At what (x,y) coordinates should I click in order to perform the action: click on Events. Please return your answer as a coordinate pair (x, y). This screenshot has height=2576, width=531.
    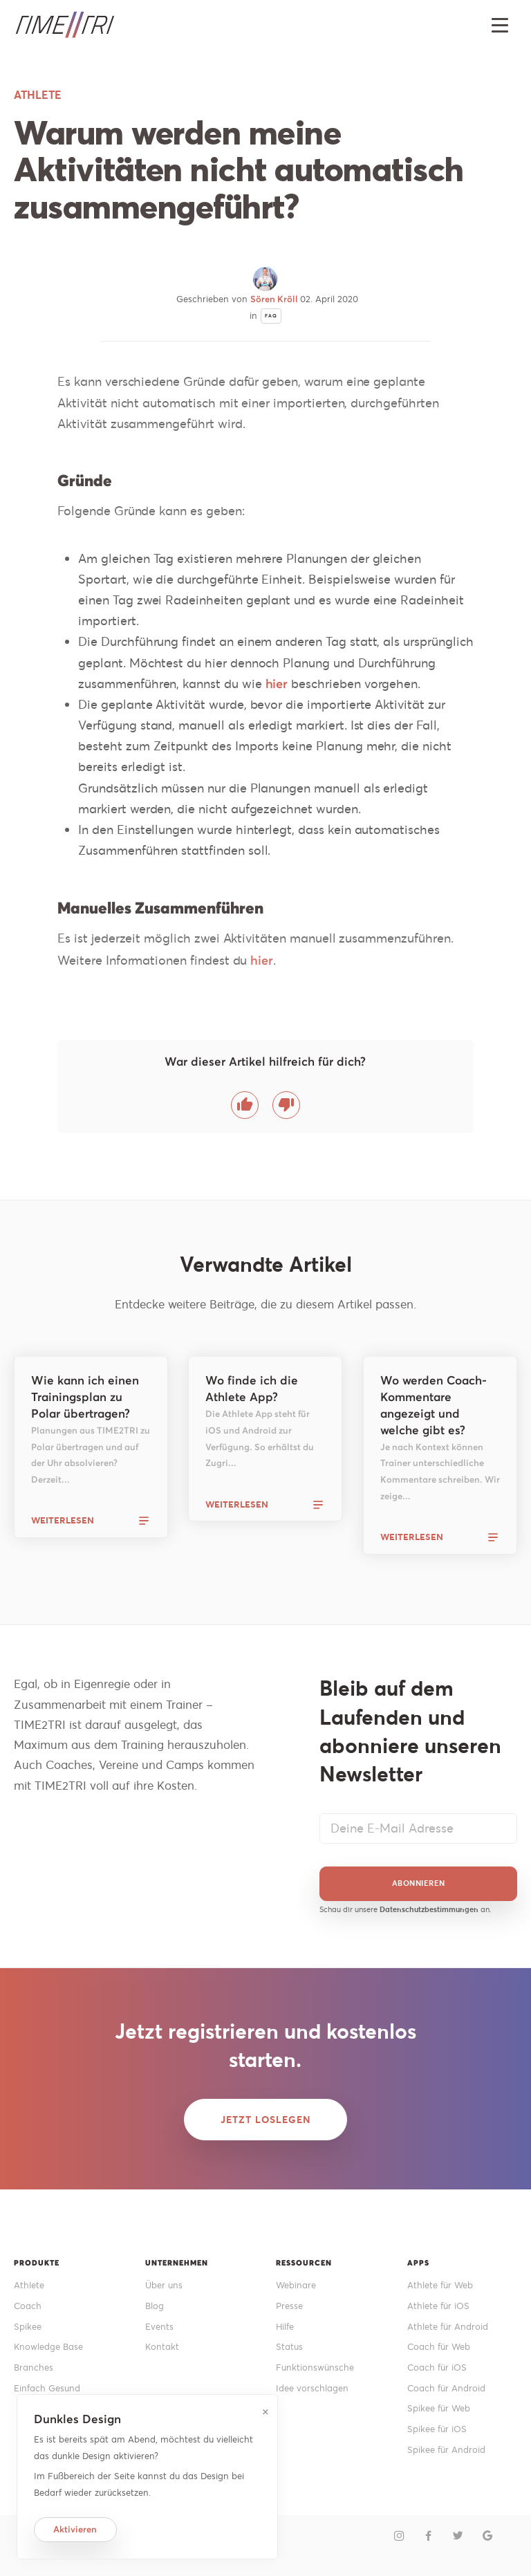
    Looking at the image, I should click on (159, 2327).